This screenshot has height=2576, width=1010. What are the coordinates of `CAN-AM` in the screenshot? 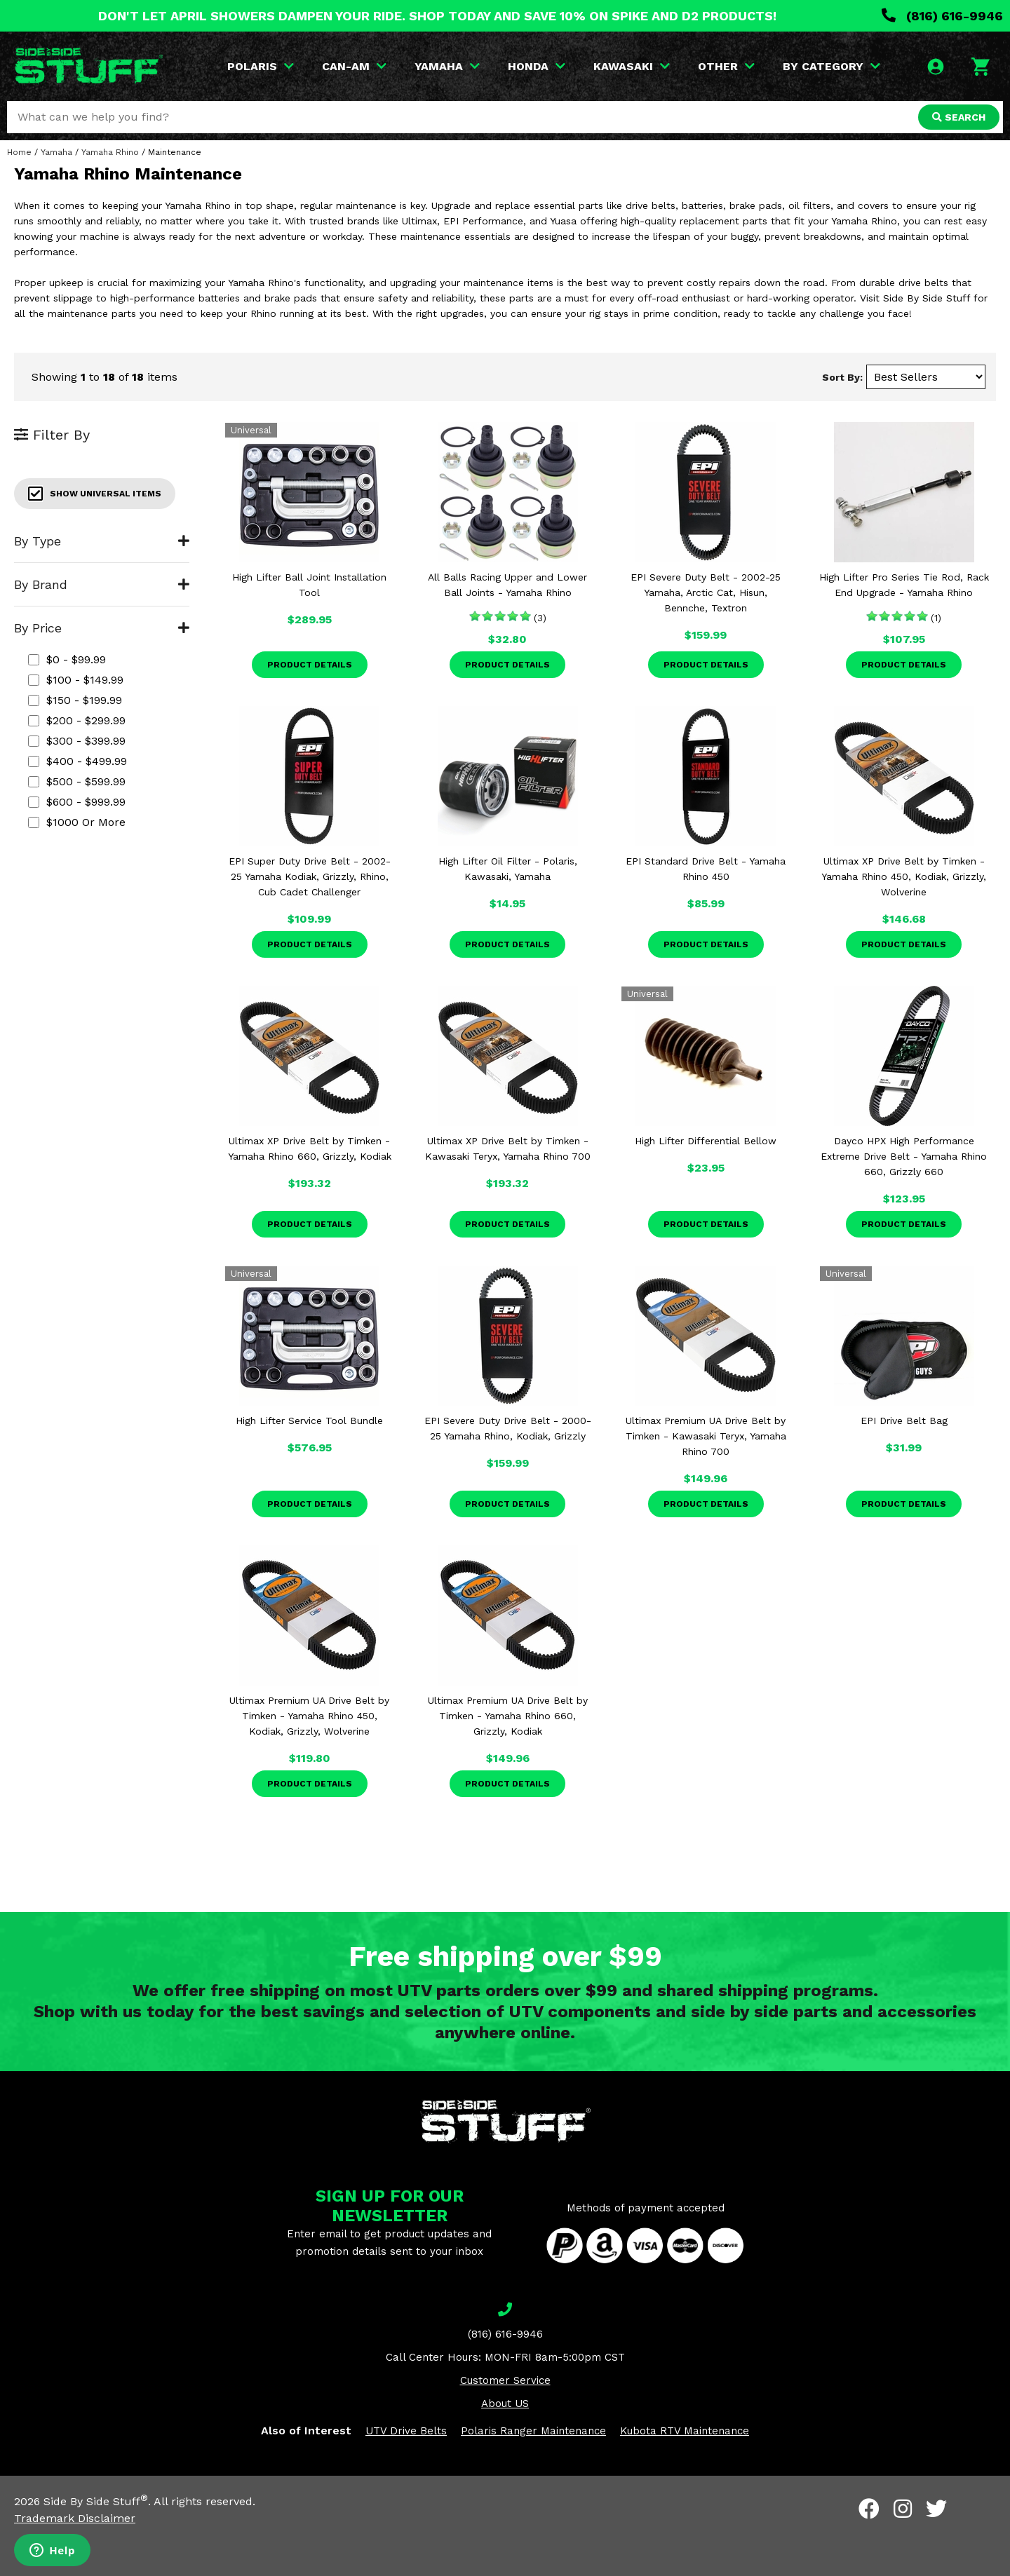 It's located at (354, 66).